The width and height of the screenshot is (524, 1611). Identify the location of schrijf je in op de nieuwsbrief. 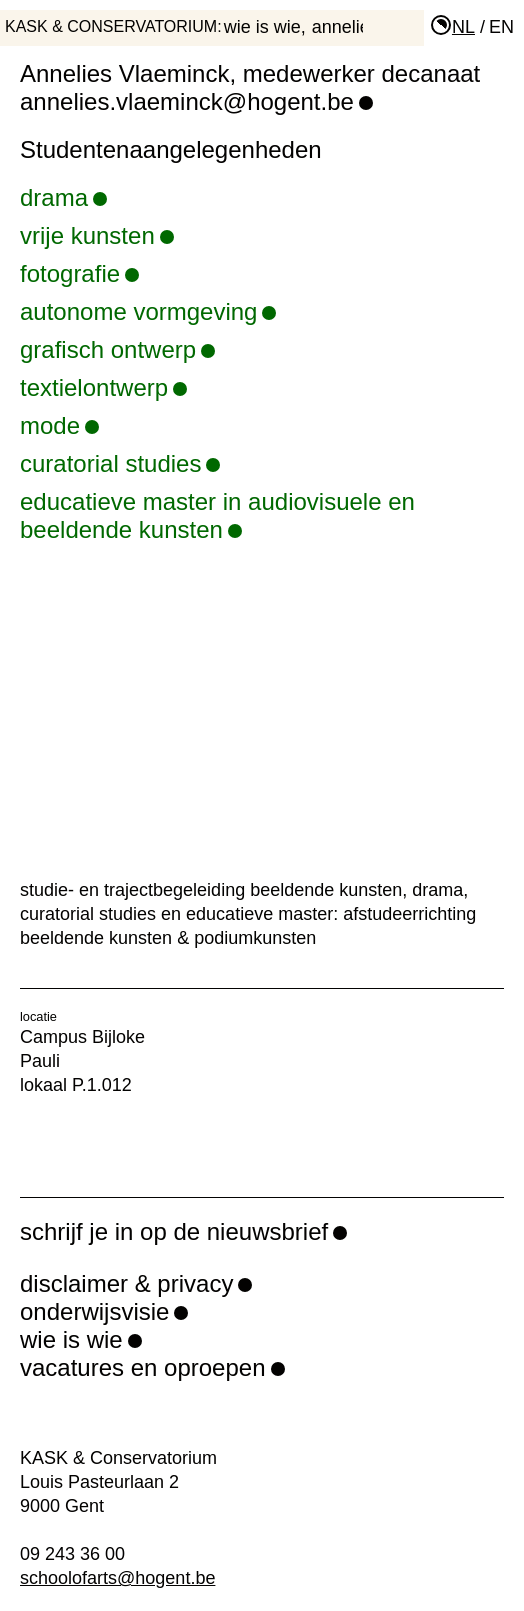
(174, 1231).